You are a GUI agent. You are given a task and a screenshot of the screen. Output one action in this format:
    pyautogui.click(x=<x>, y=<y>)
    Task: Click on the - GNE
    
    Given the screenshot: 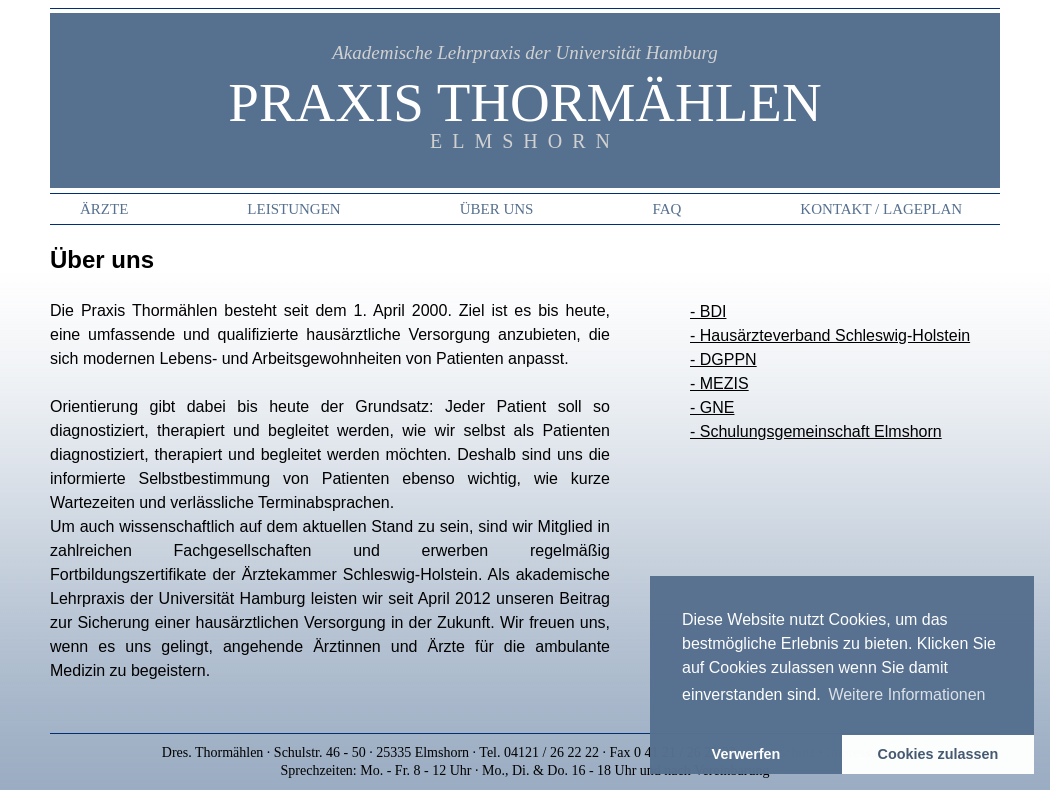 What is the action you would take?
    pyautogui.click(x=712, y=407)
    